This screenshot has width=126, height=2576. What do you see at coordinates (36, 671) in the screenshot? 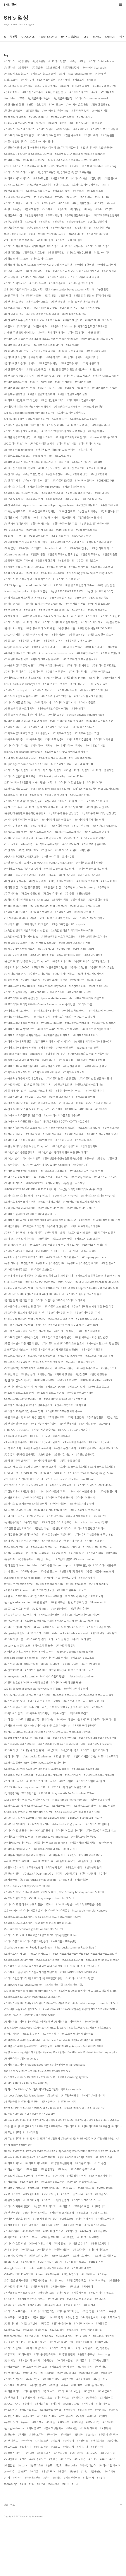
I see `#쿠팡 아이폰` at bounding box center [36, 671].